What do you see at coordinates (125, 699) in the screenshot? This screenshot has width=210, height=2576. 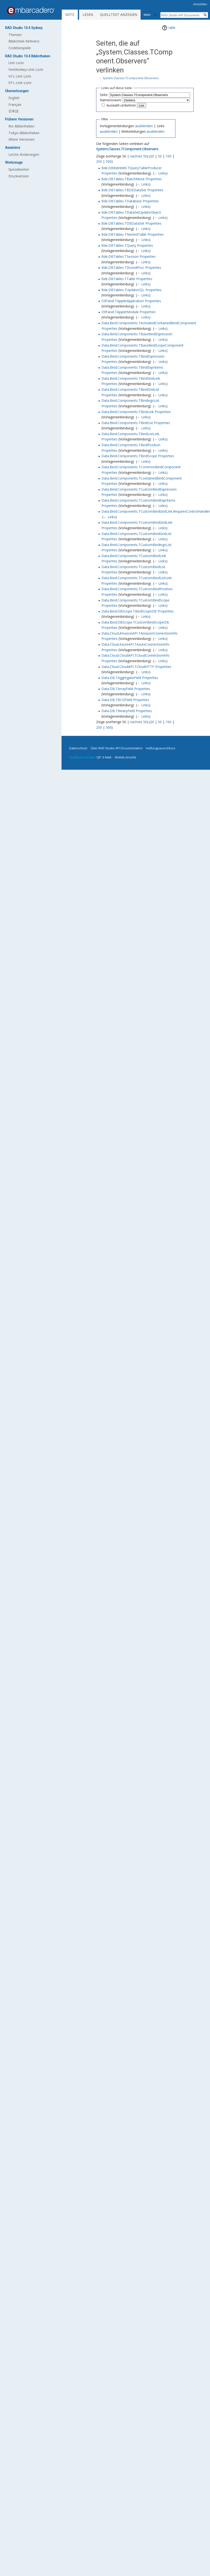 I see `Data.DB.TBCDField Properties` at bounding box center [125, 699].